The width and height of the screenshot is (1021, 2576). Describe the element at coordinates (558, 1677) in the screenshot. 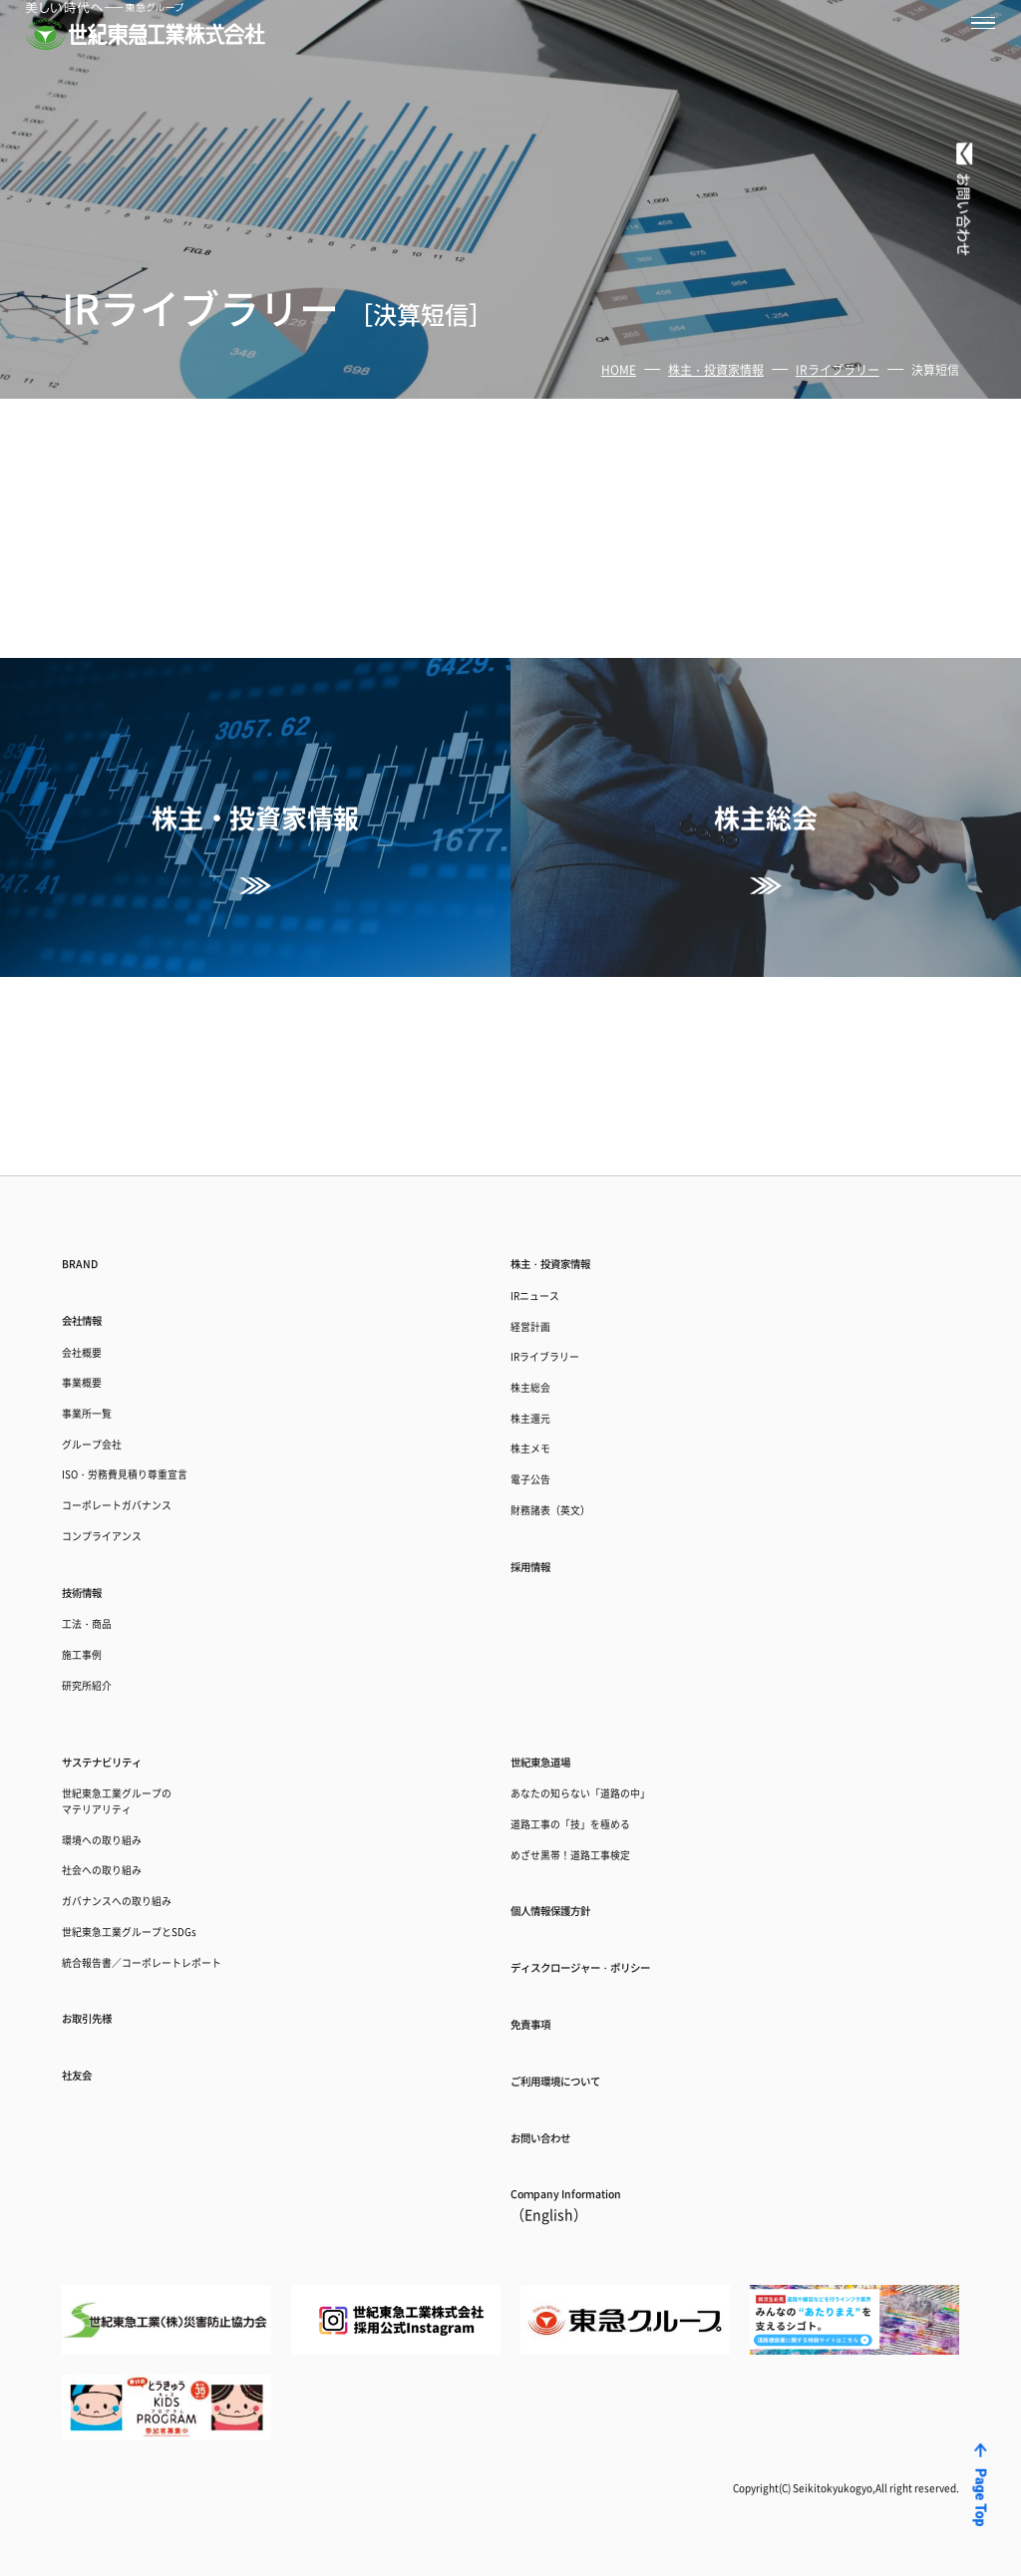

I see `世紀東急道場` at that location.